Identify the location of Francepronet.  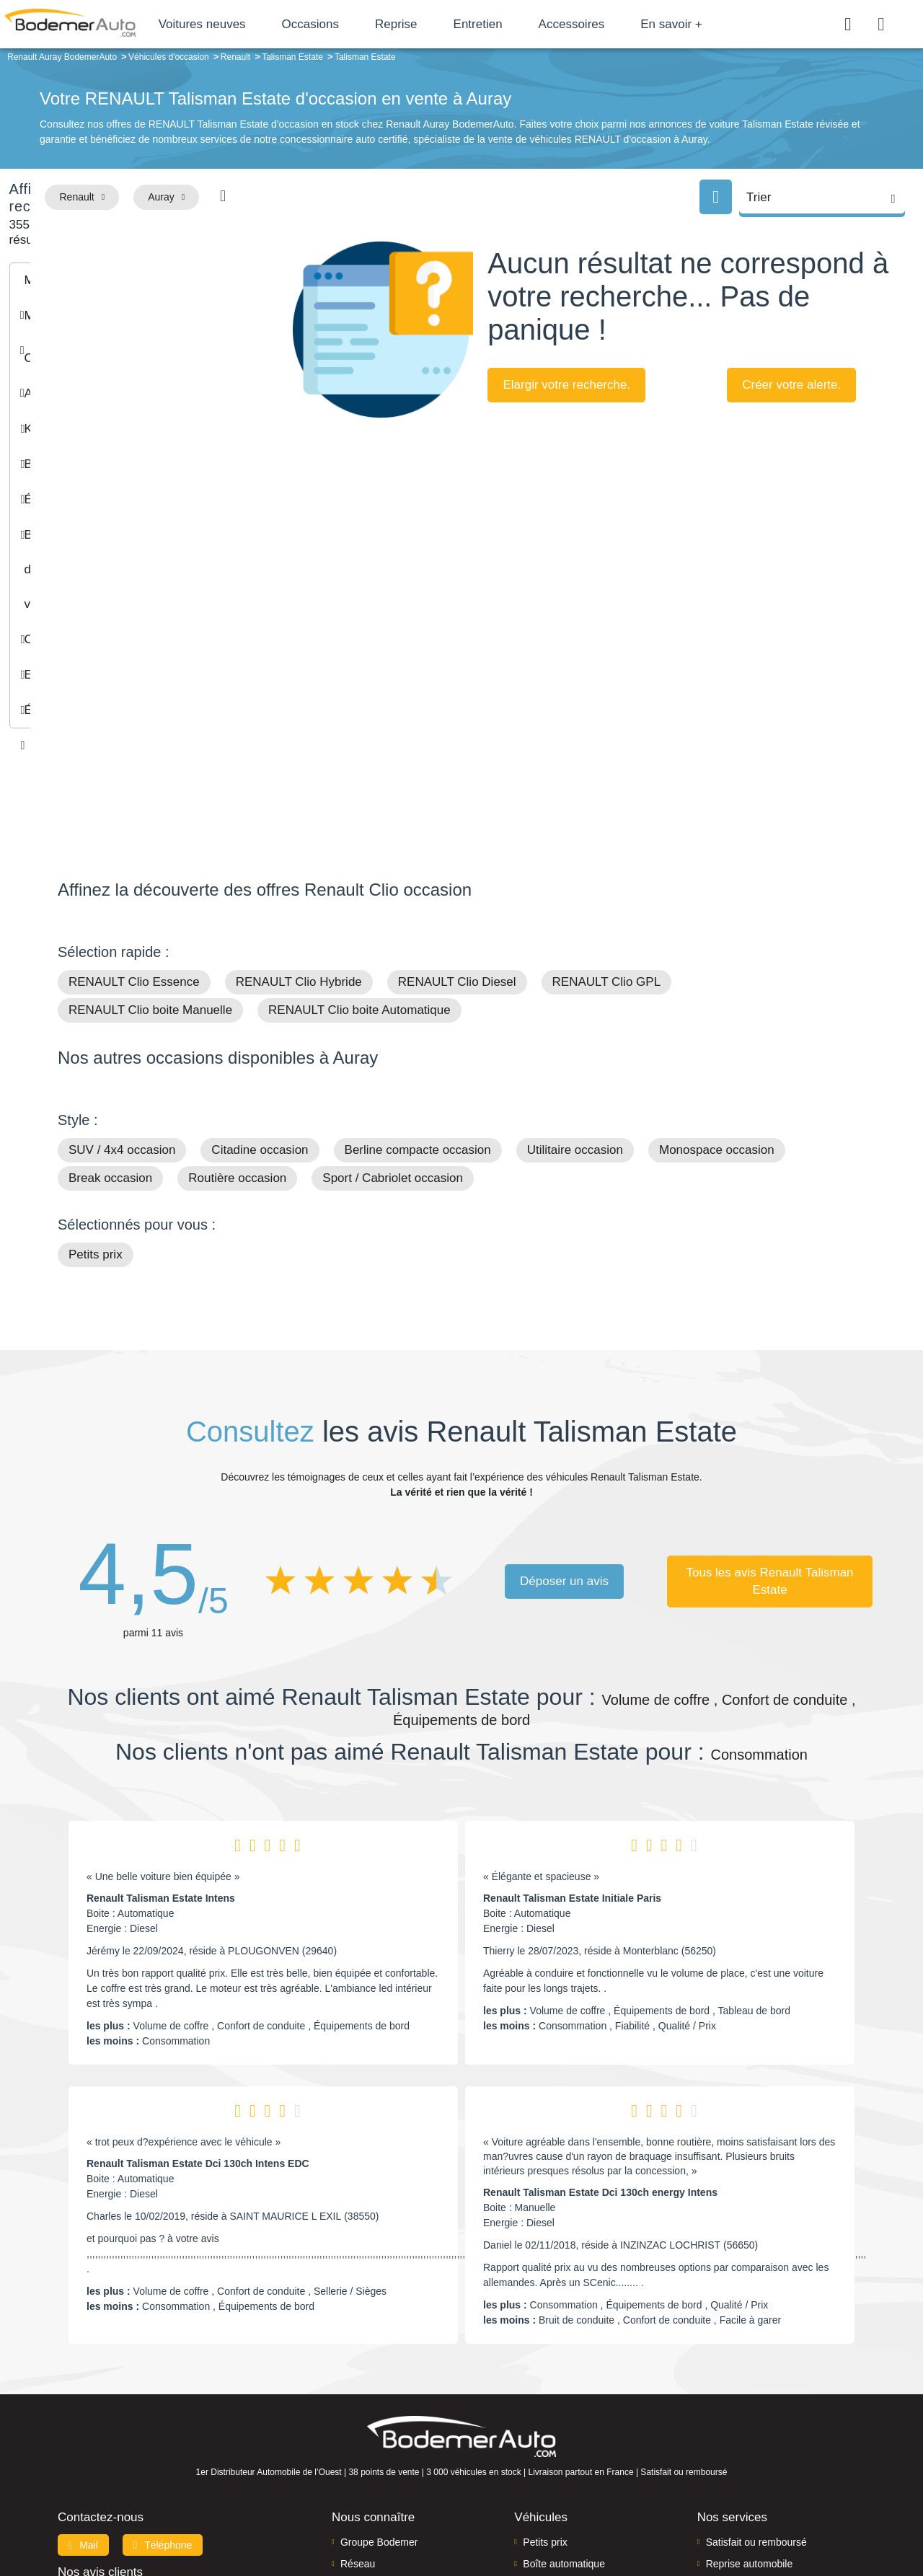
(201, 2517).